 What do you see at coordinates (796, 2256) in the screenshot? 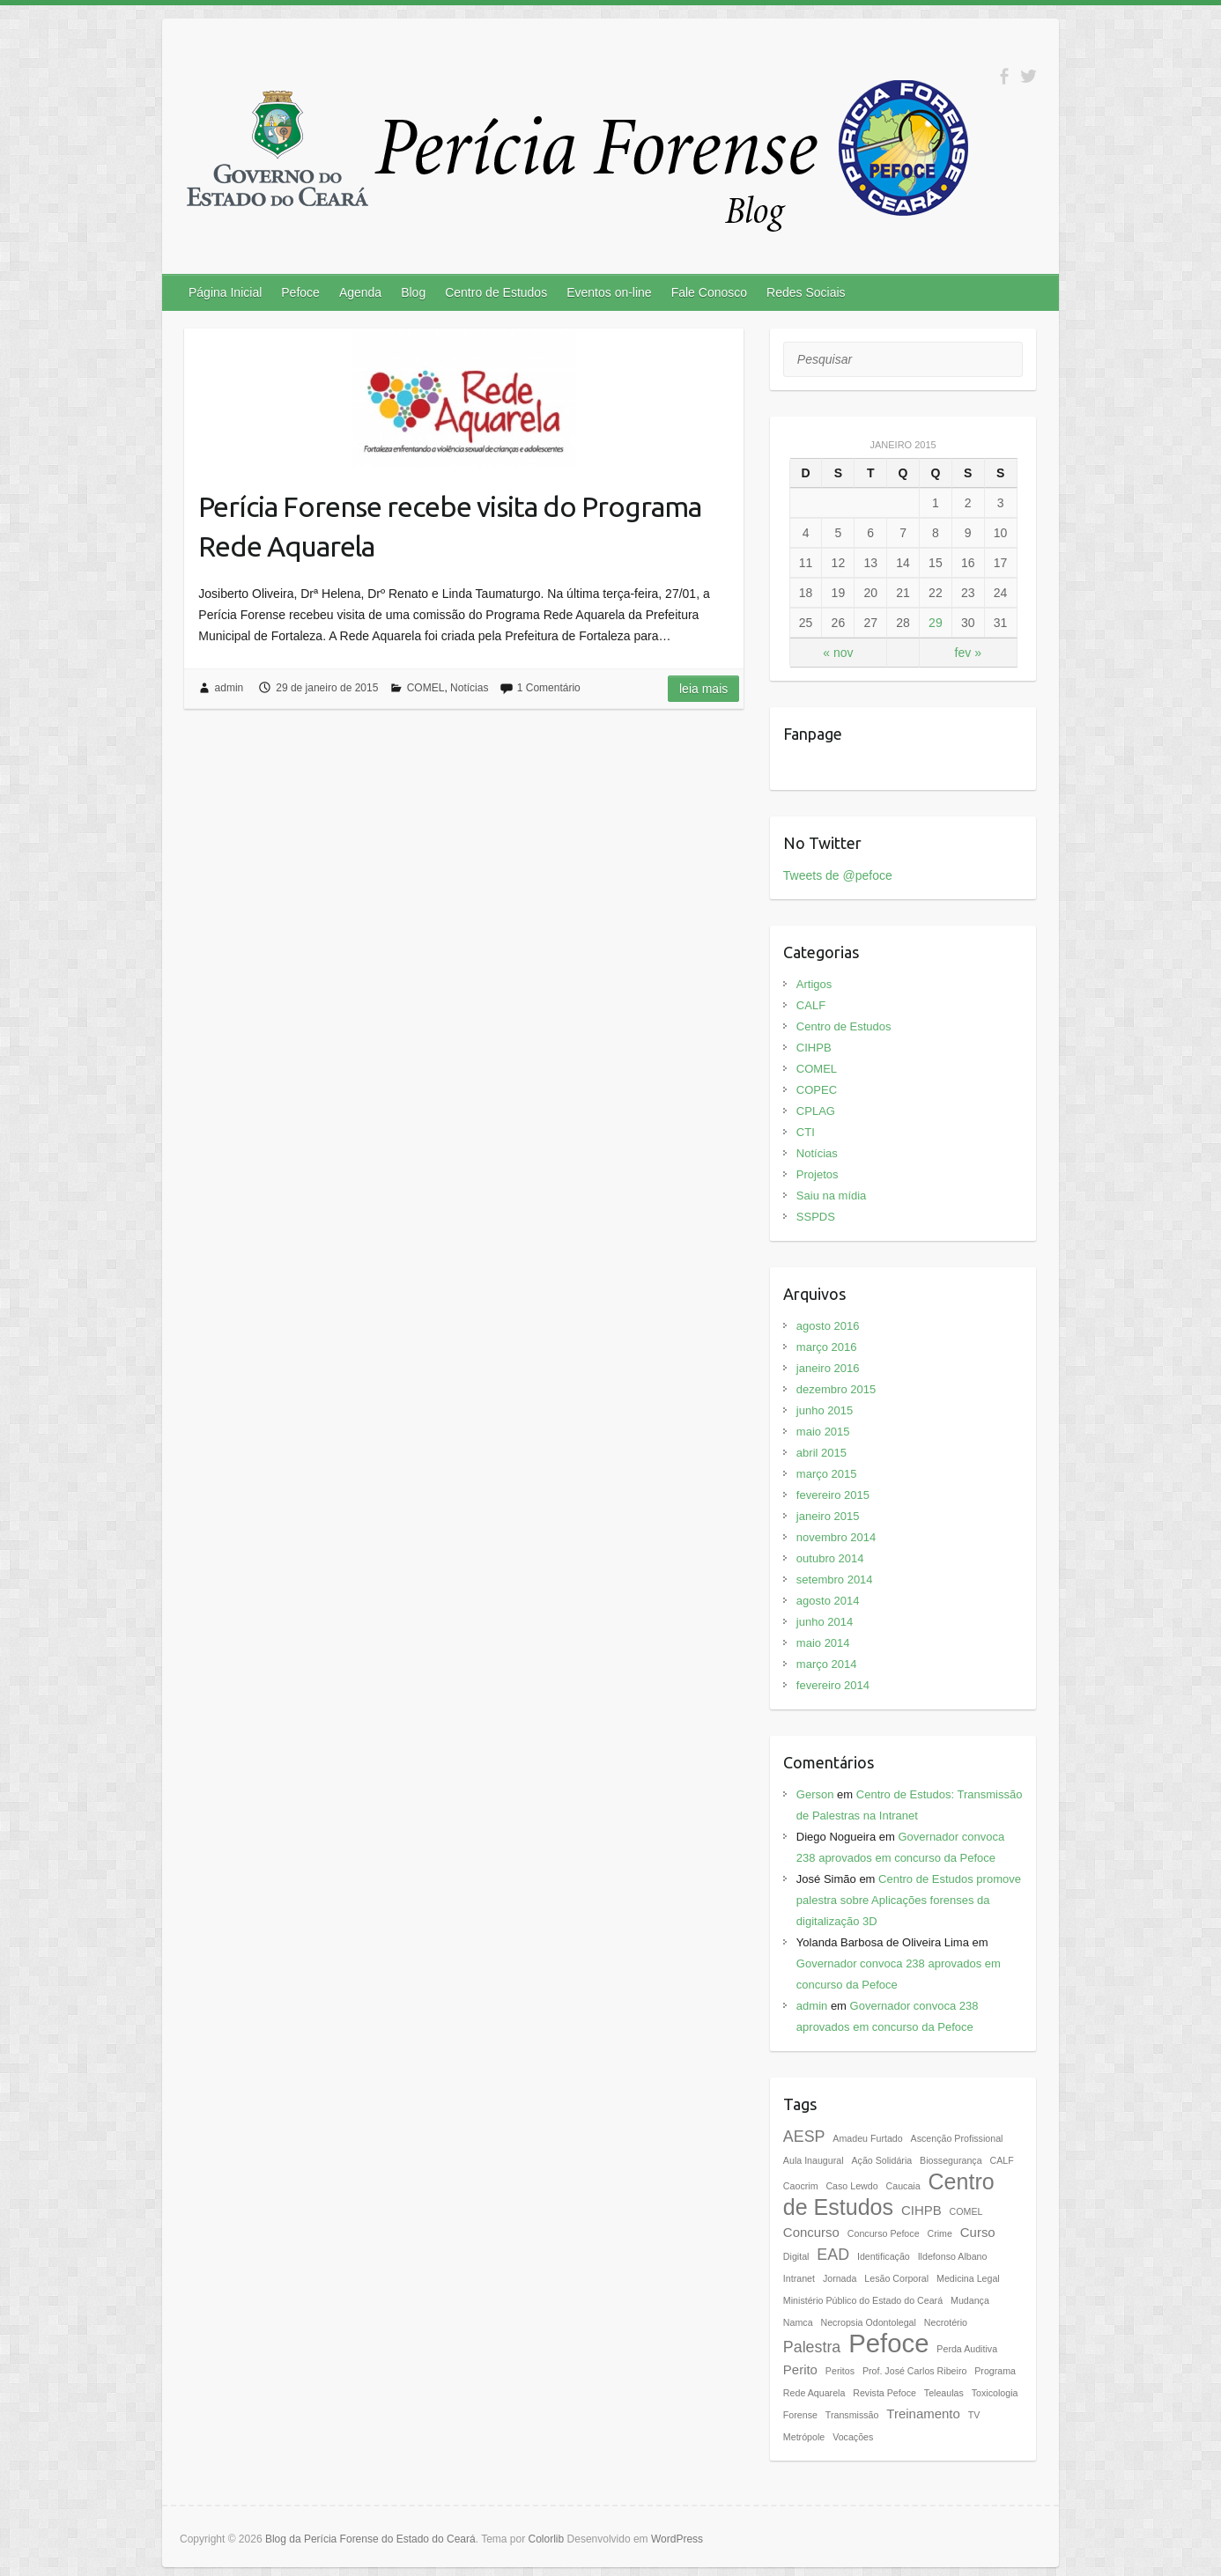
I see `Digital [Digital (1 item)]` at bounding box center [796, 2256].